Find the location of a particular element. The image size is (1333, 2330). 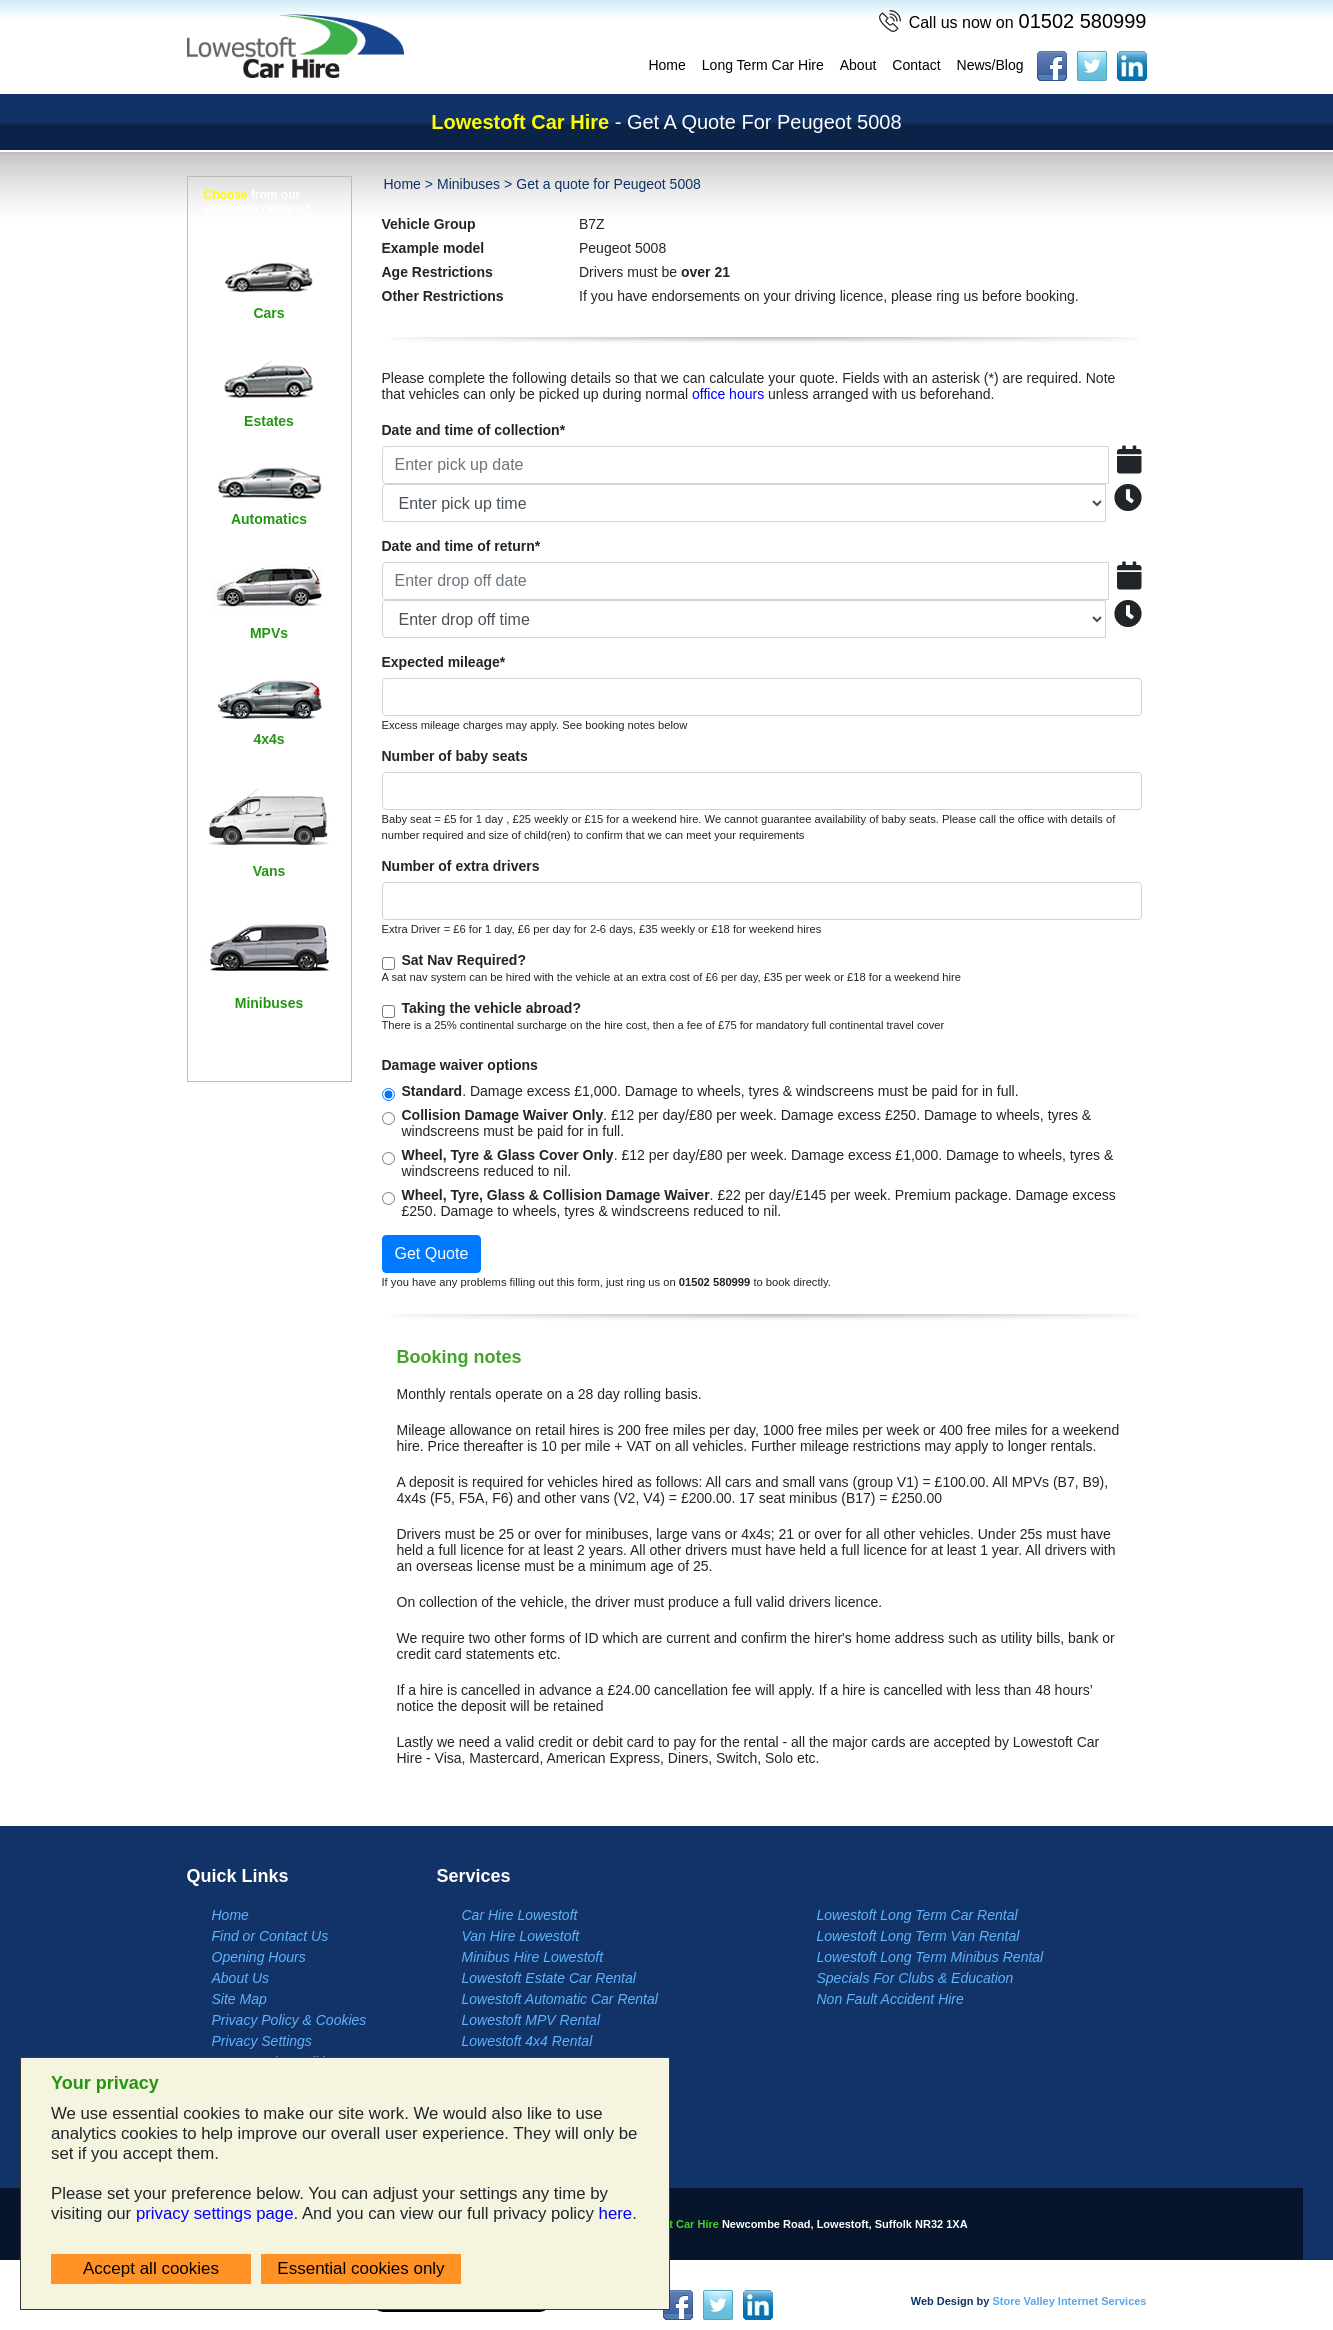

. £12 per day/£80 per week. Damage excess £250. Damage to wheels, tyres & windscreens must be paid for in full. is located at coordinates (747, 1123).